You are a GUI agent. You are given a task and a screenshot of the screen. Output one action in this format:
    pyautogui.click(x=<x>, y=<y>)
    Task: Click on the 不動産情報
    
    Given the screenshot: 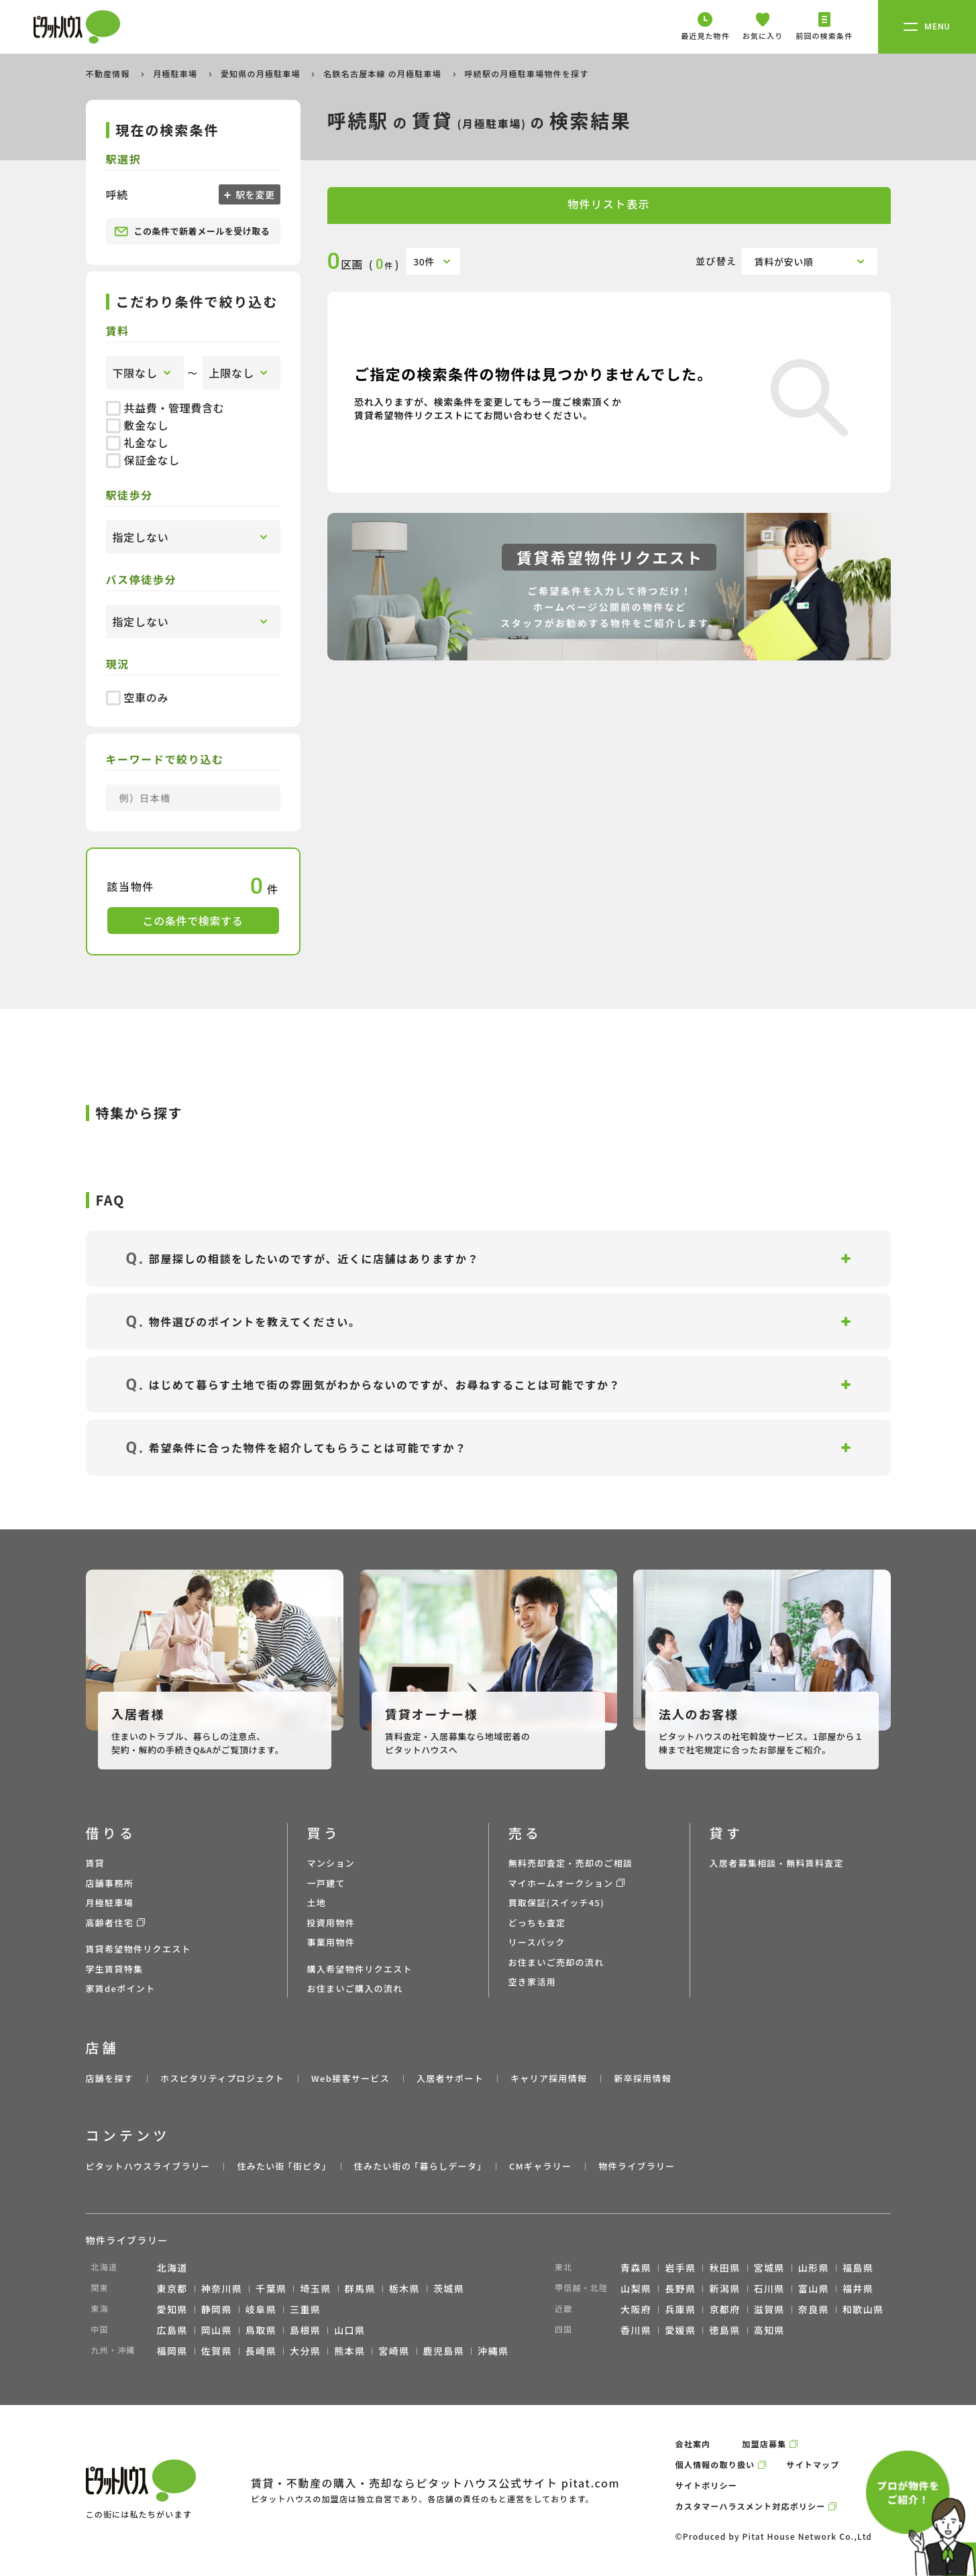 What is the action you would take?
    pyautogui.click(x=109, y=73)
    